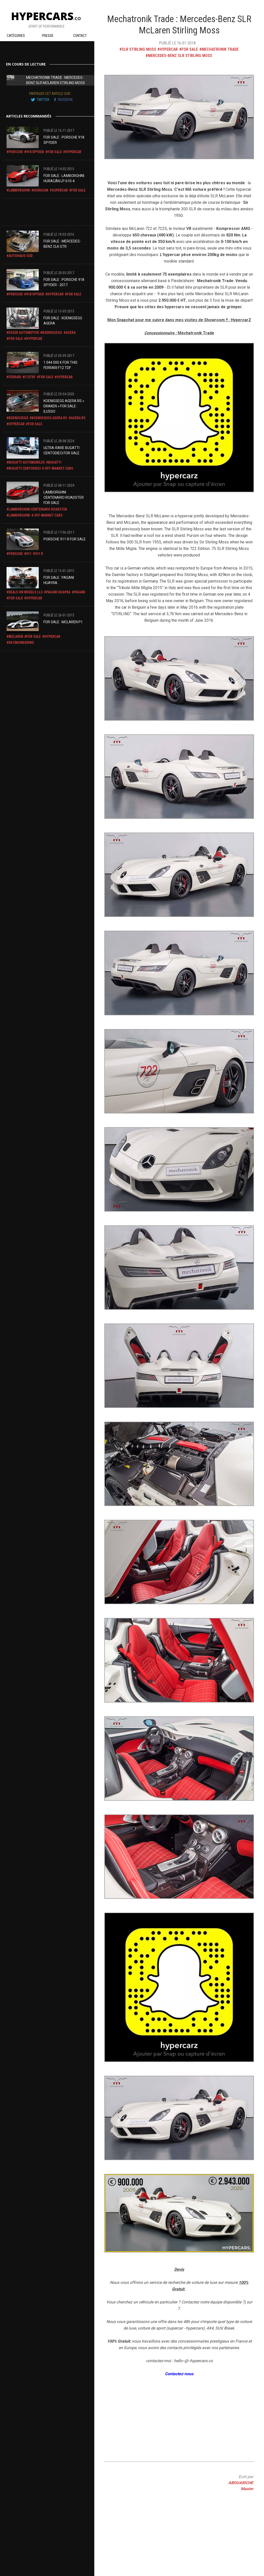  I want to click on [Advertisement], so click(47, 211).